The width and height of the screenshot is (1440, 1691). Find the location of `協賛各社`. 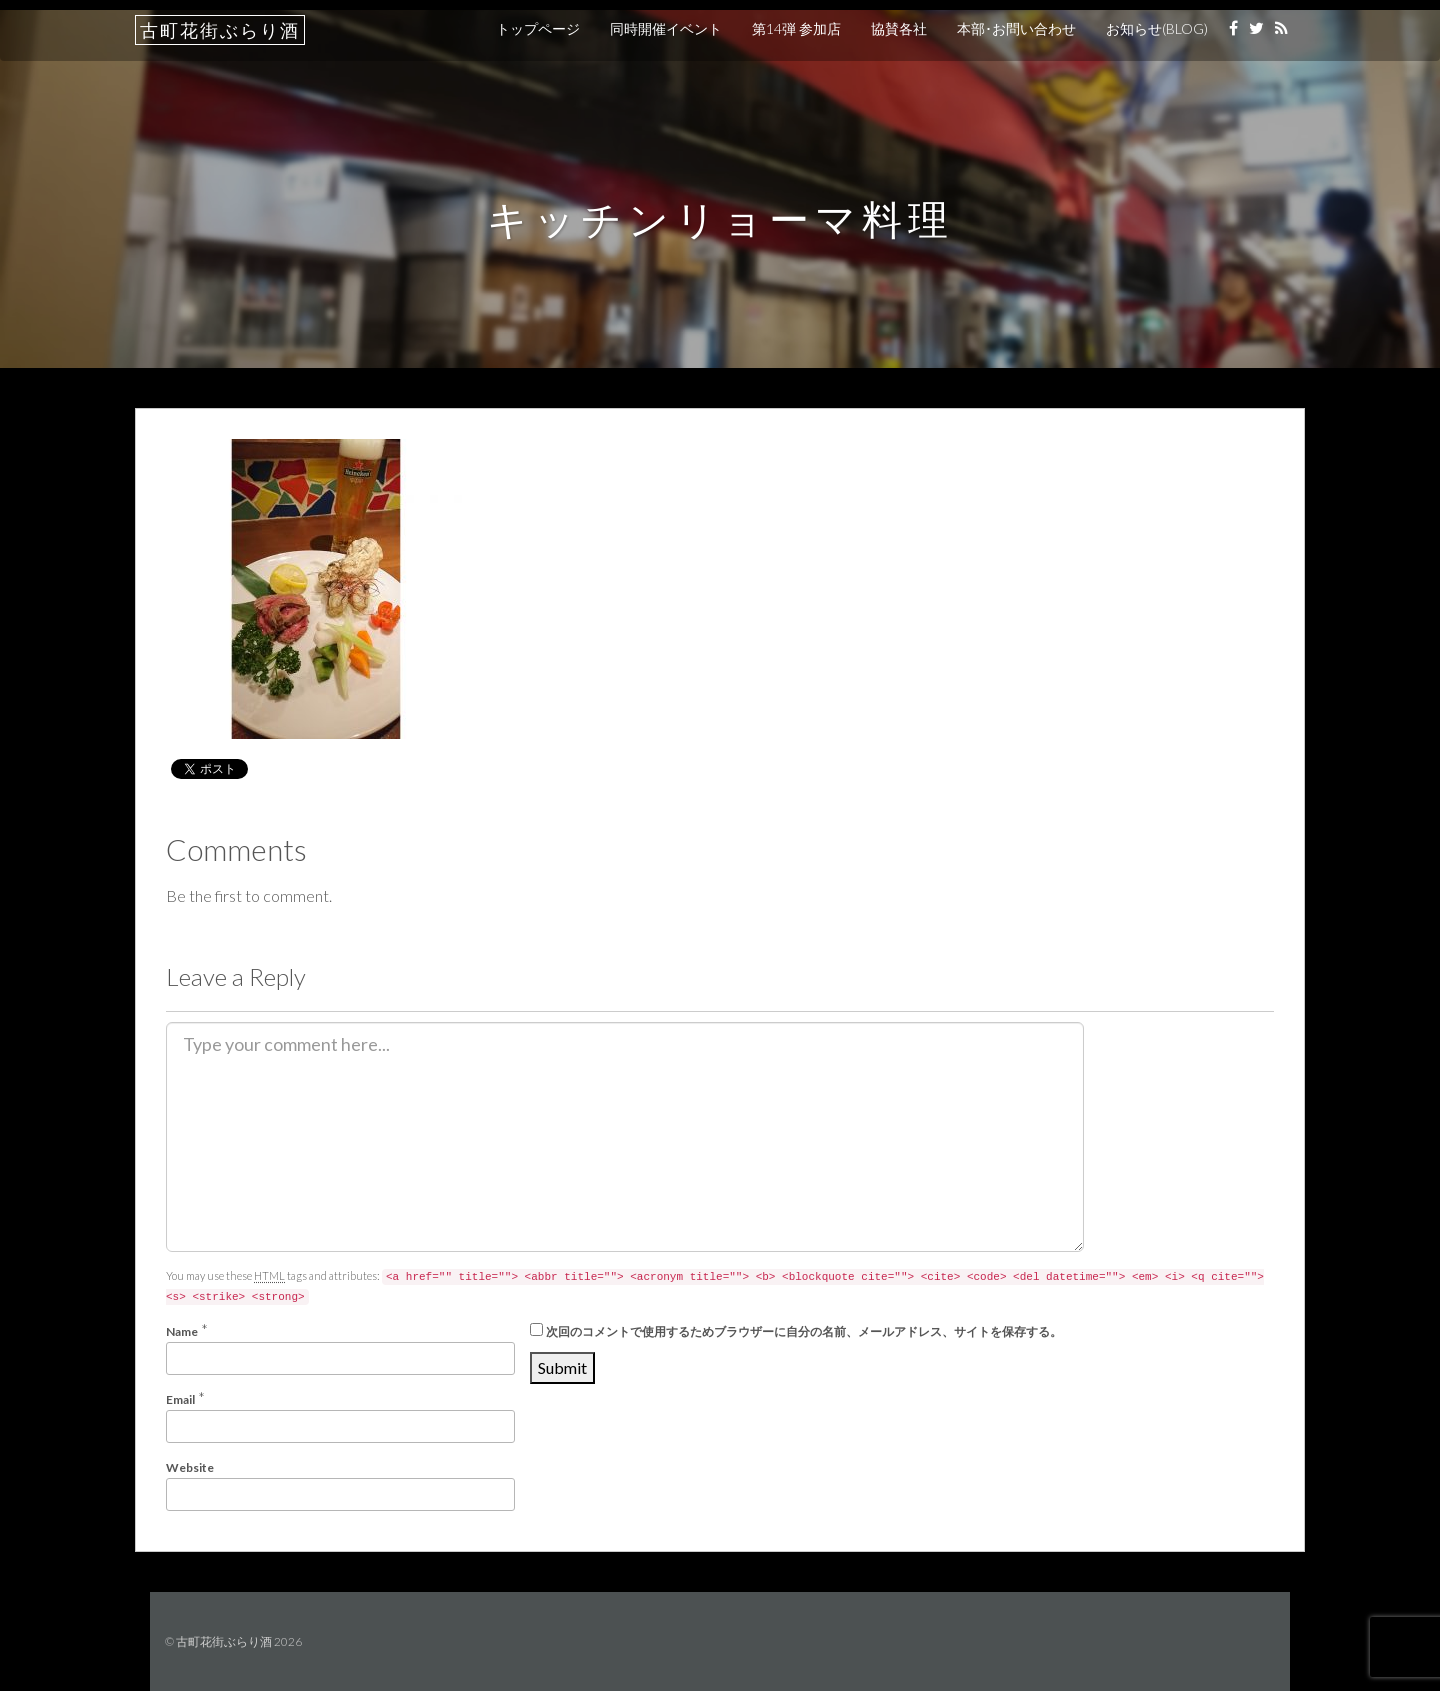

協賛各社 is located at coordinates (899, 28).